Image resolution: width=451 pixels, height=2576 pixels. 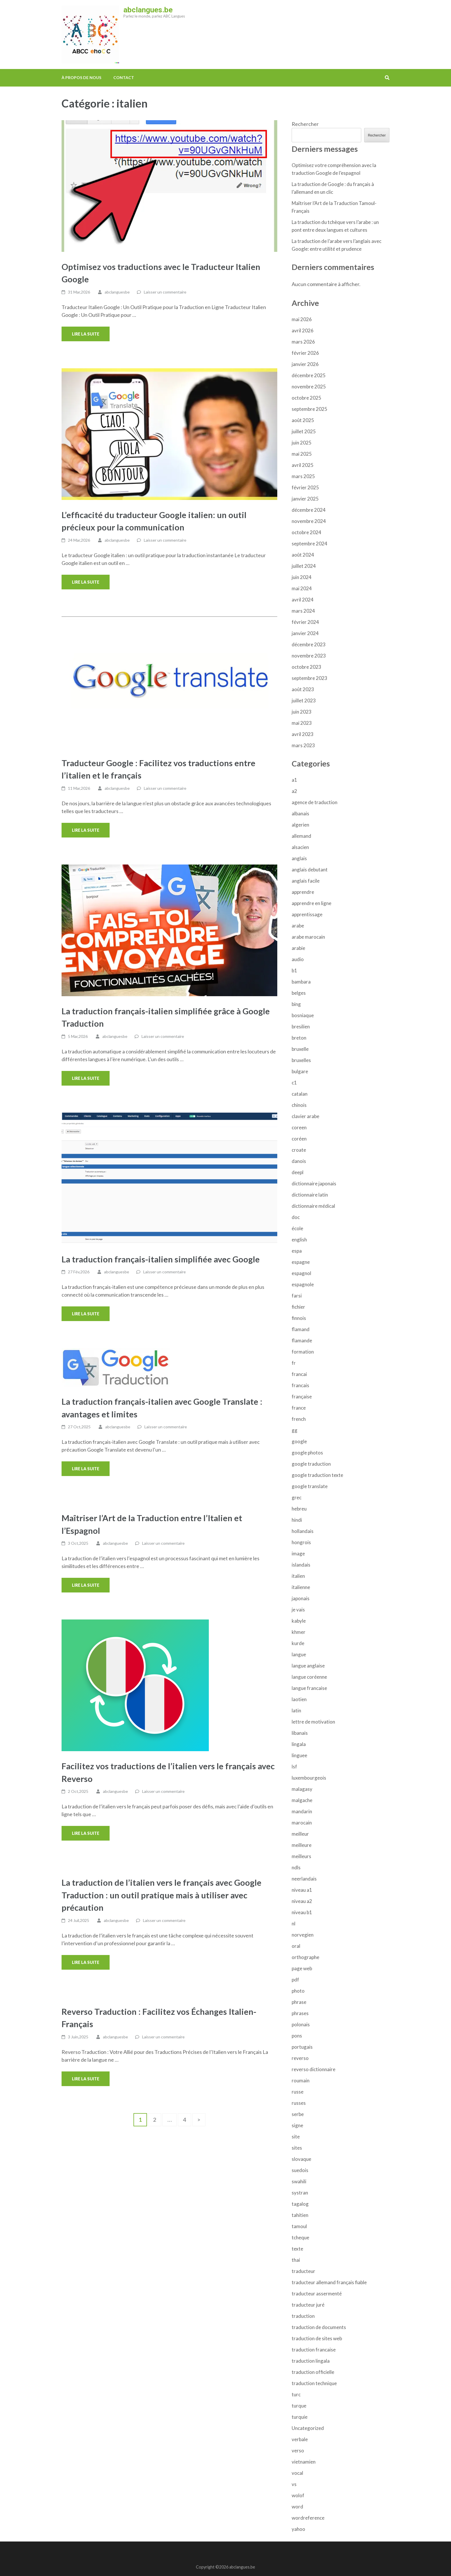 What do you see at coordinates (305, 1116) in the screenshot?
I see `clavier arabe` at bounding box center [305, 1116].